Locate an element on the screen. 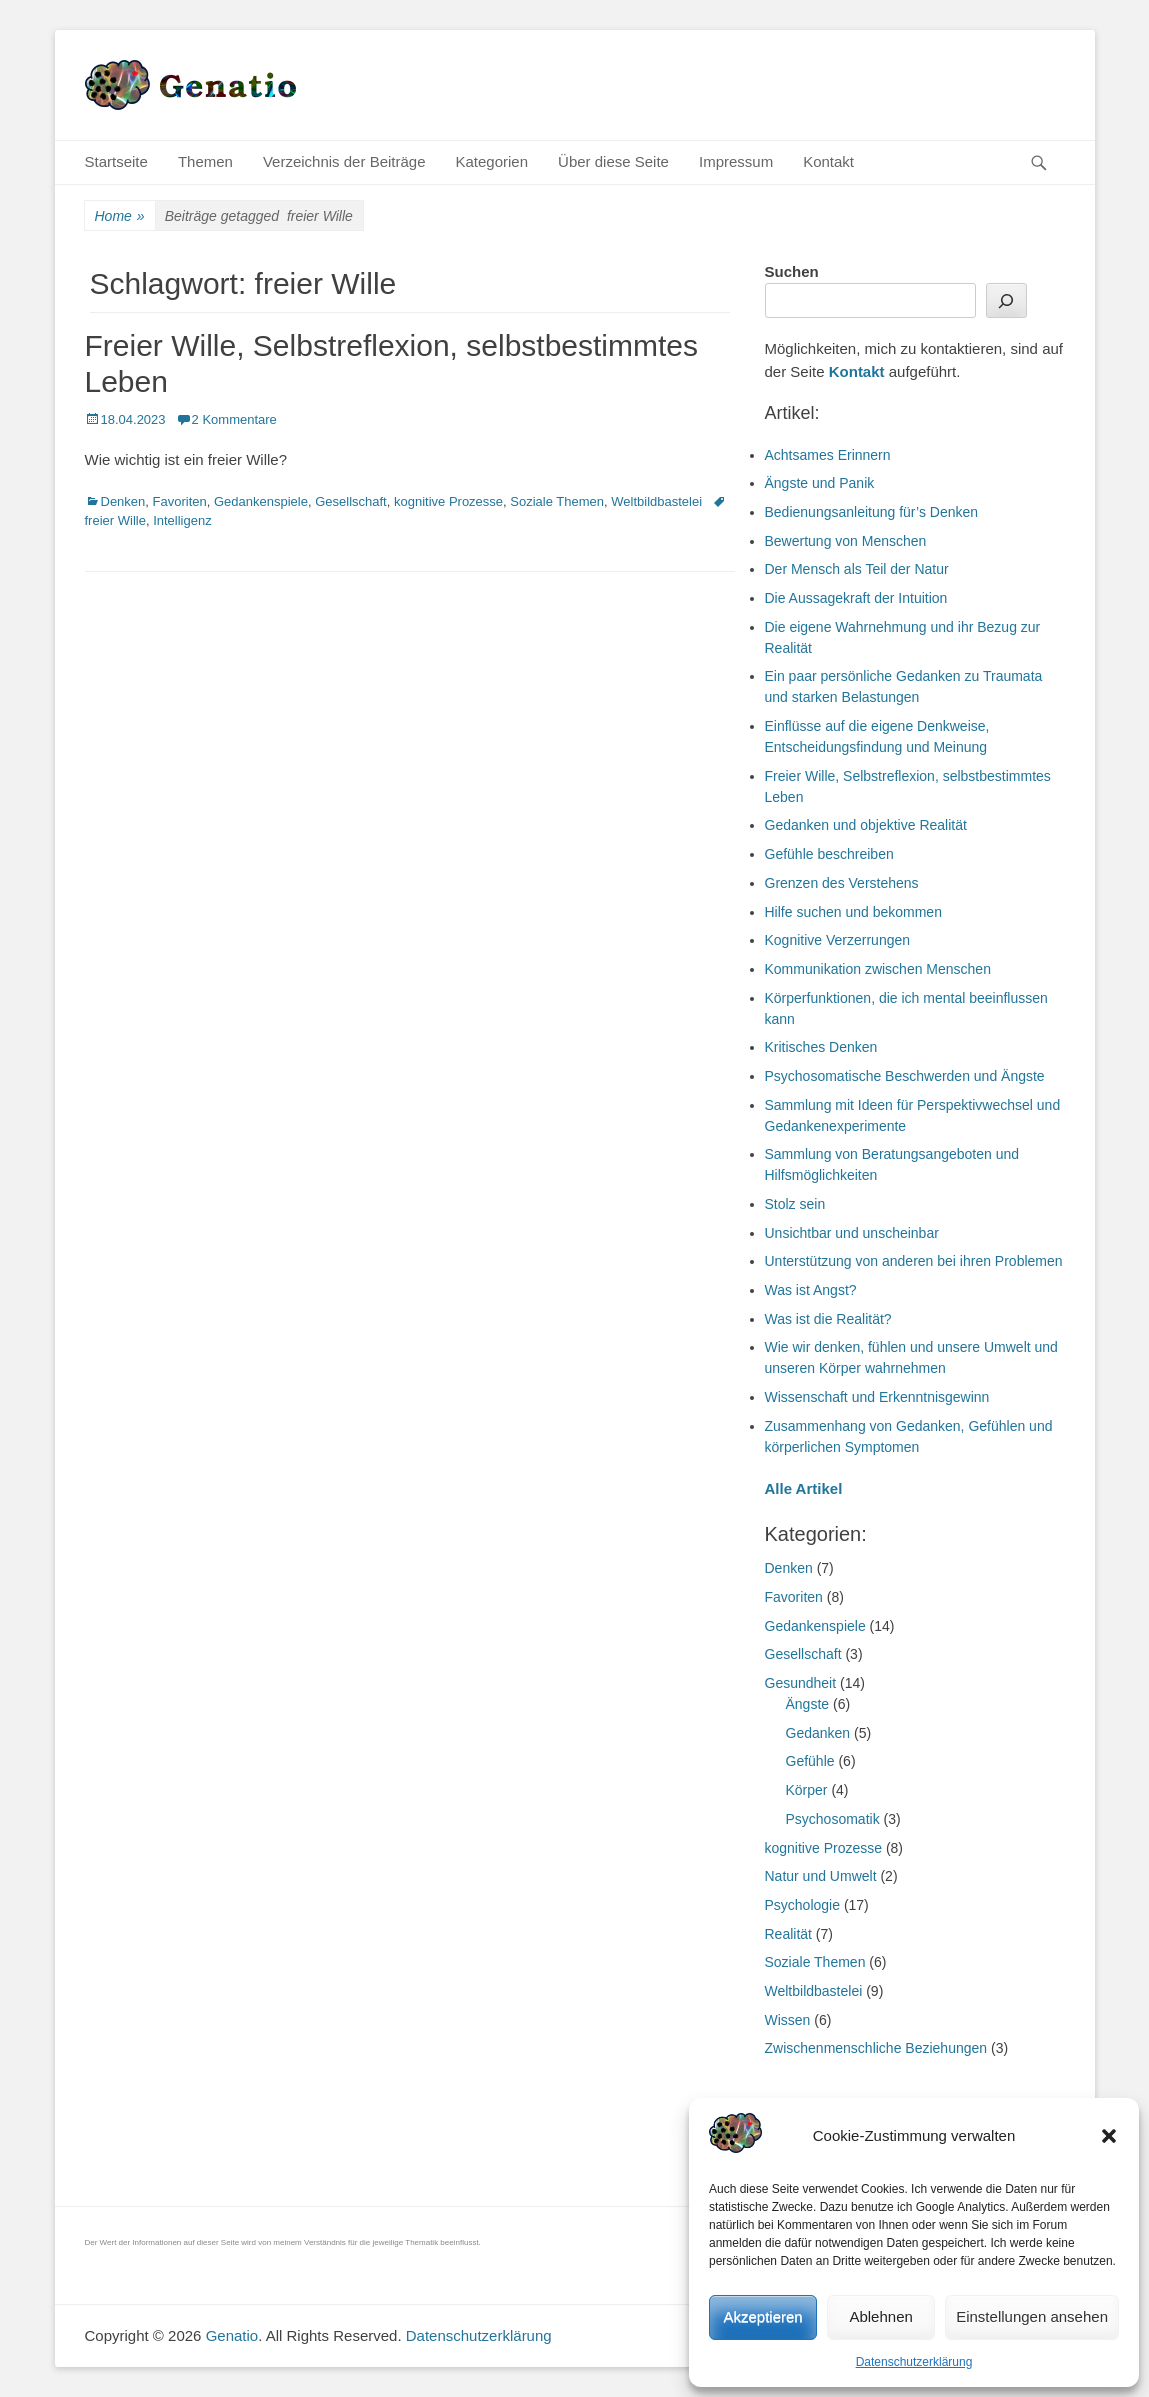 This screenshot has height=2397, width=1149. Kritisches Denken is located at coordinates (821, 1047).